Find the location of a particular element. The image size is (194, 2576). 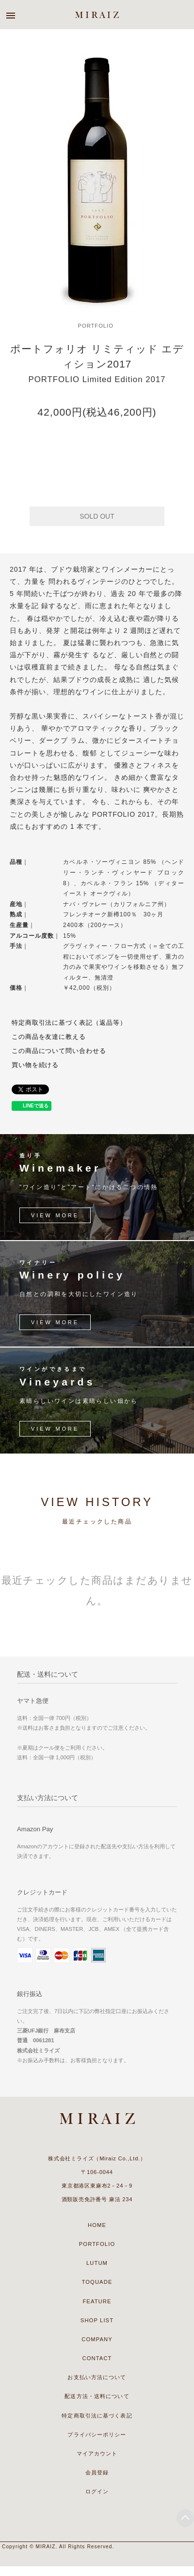

VIEW MORE is located at coordinates (55, 1215).